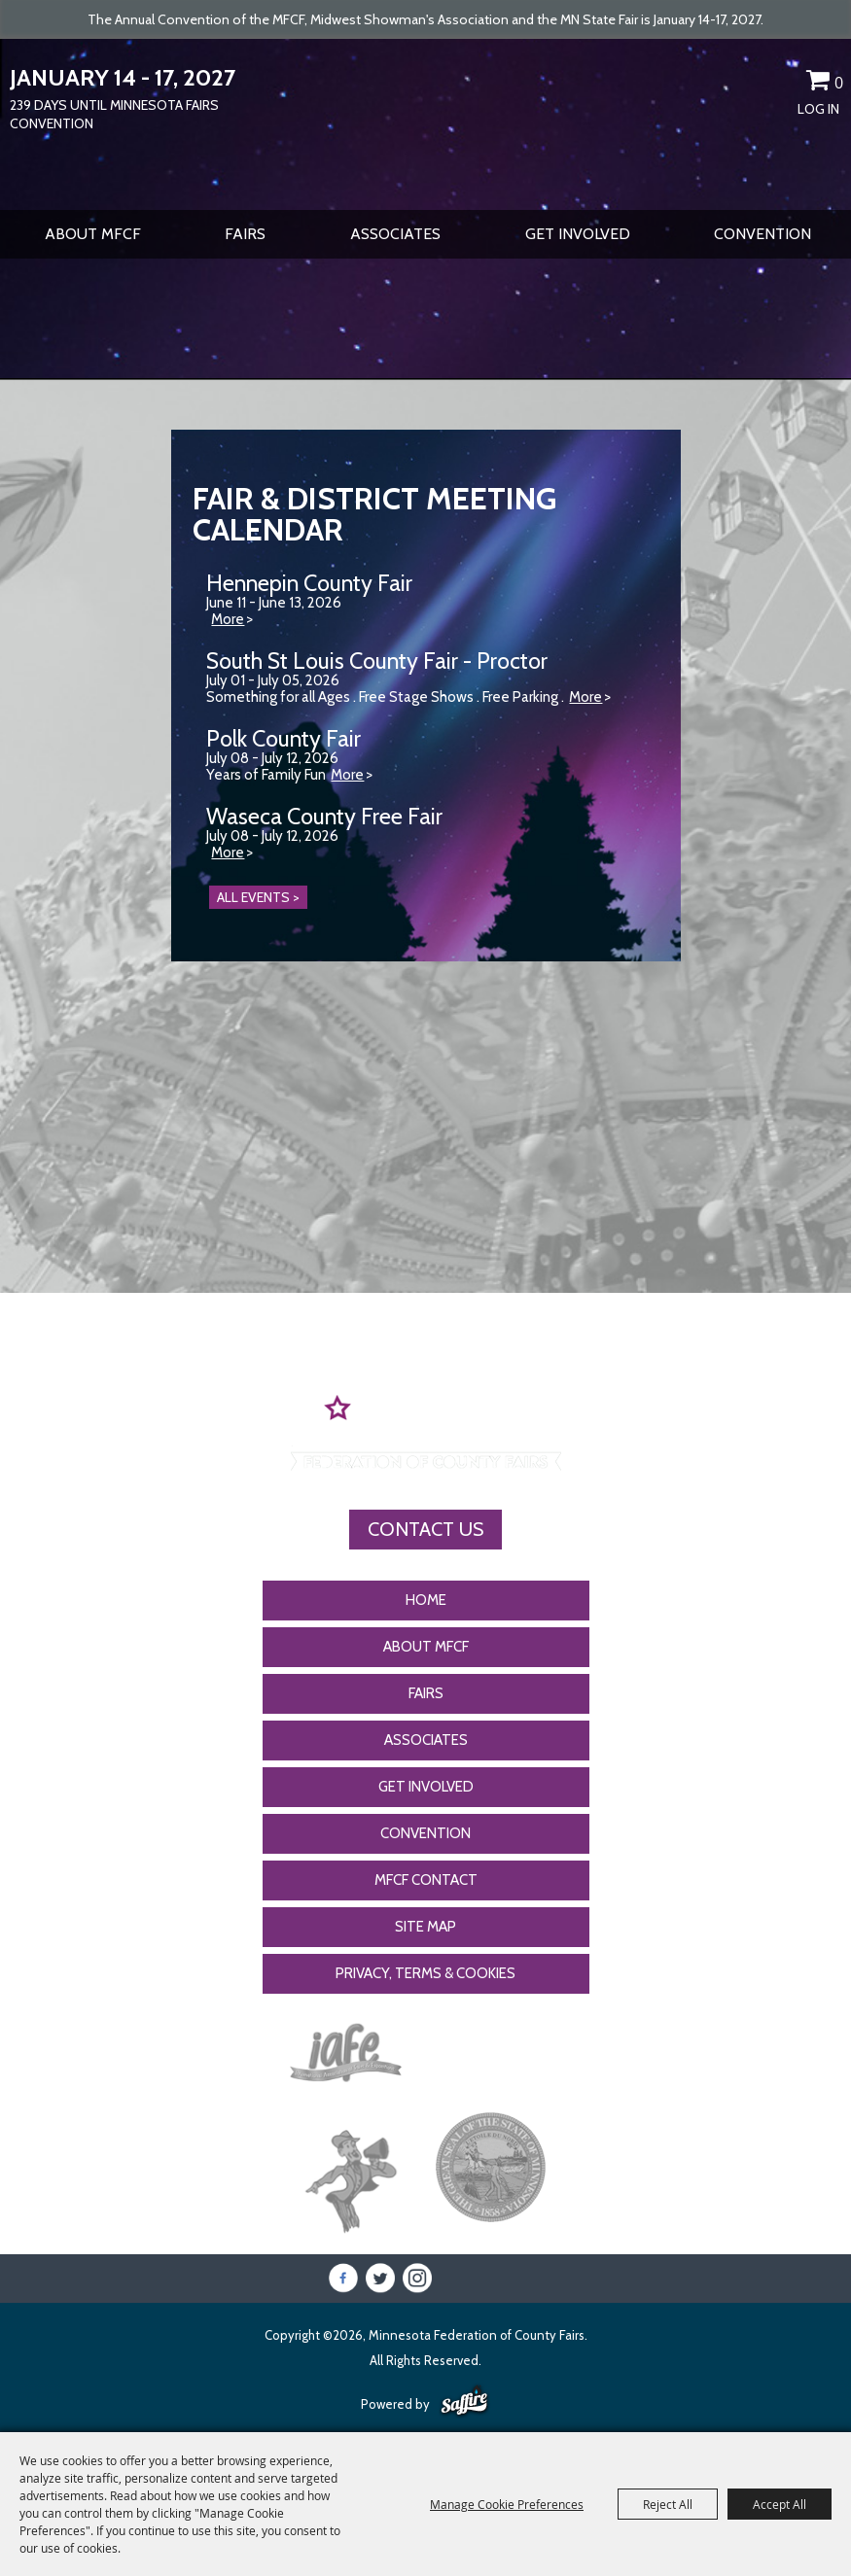 This screenshot has height=2576, width=851. What do you see at coordinates (395, 234) in the screenshot?
I see `Associates` at bounding box center [395, 234].